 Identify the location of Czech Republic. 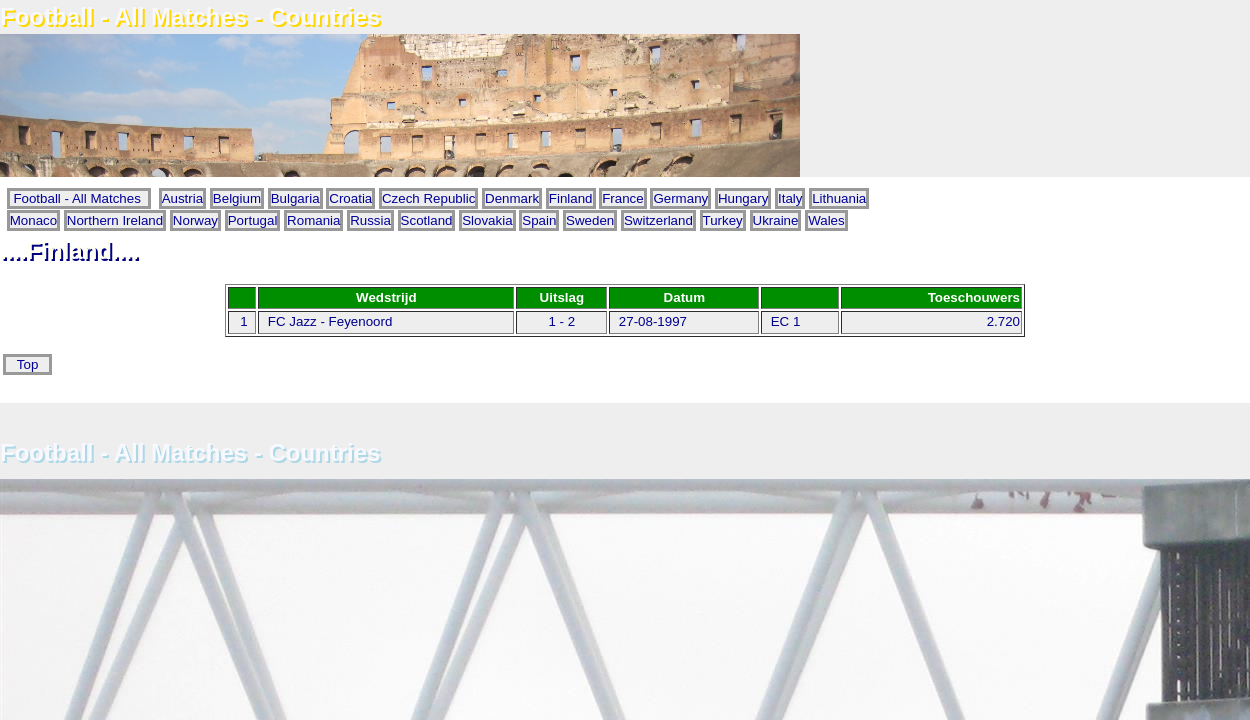
(428, 198).